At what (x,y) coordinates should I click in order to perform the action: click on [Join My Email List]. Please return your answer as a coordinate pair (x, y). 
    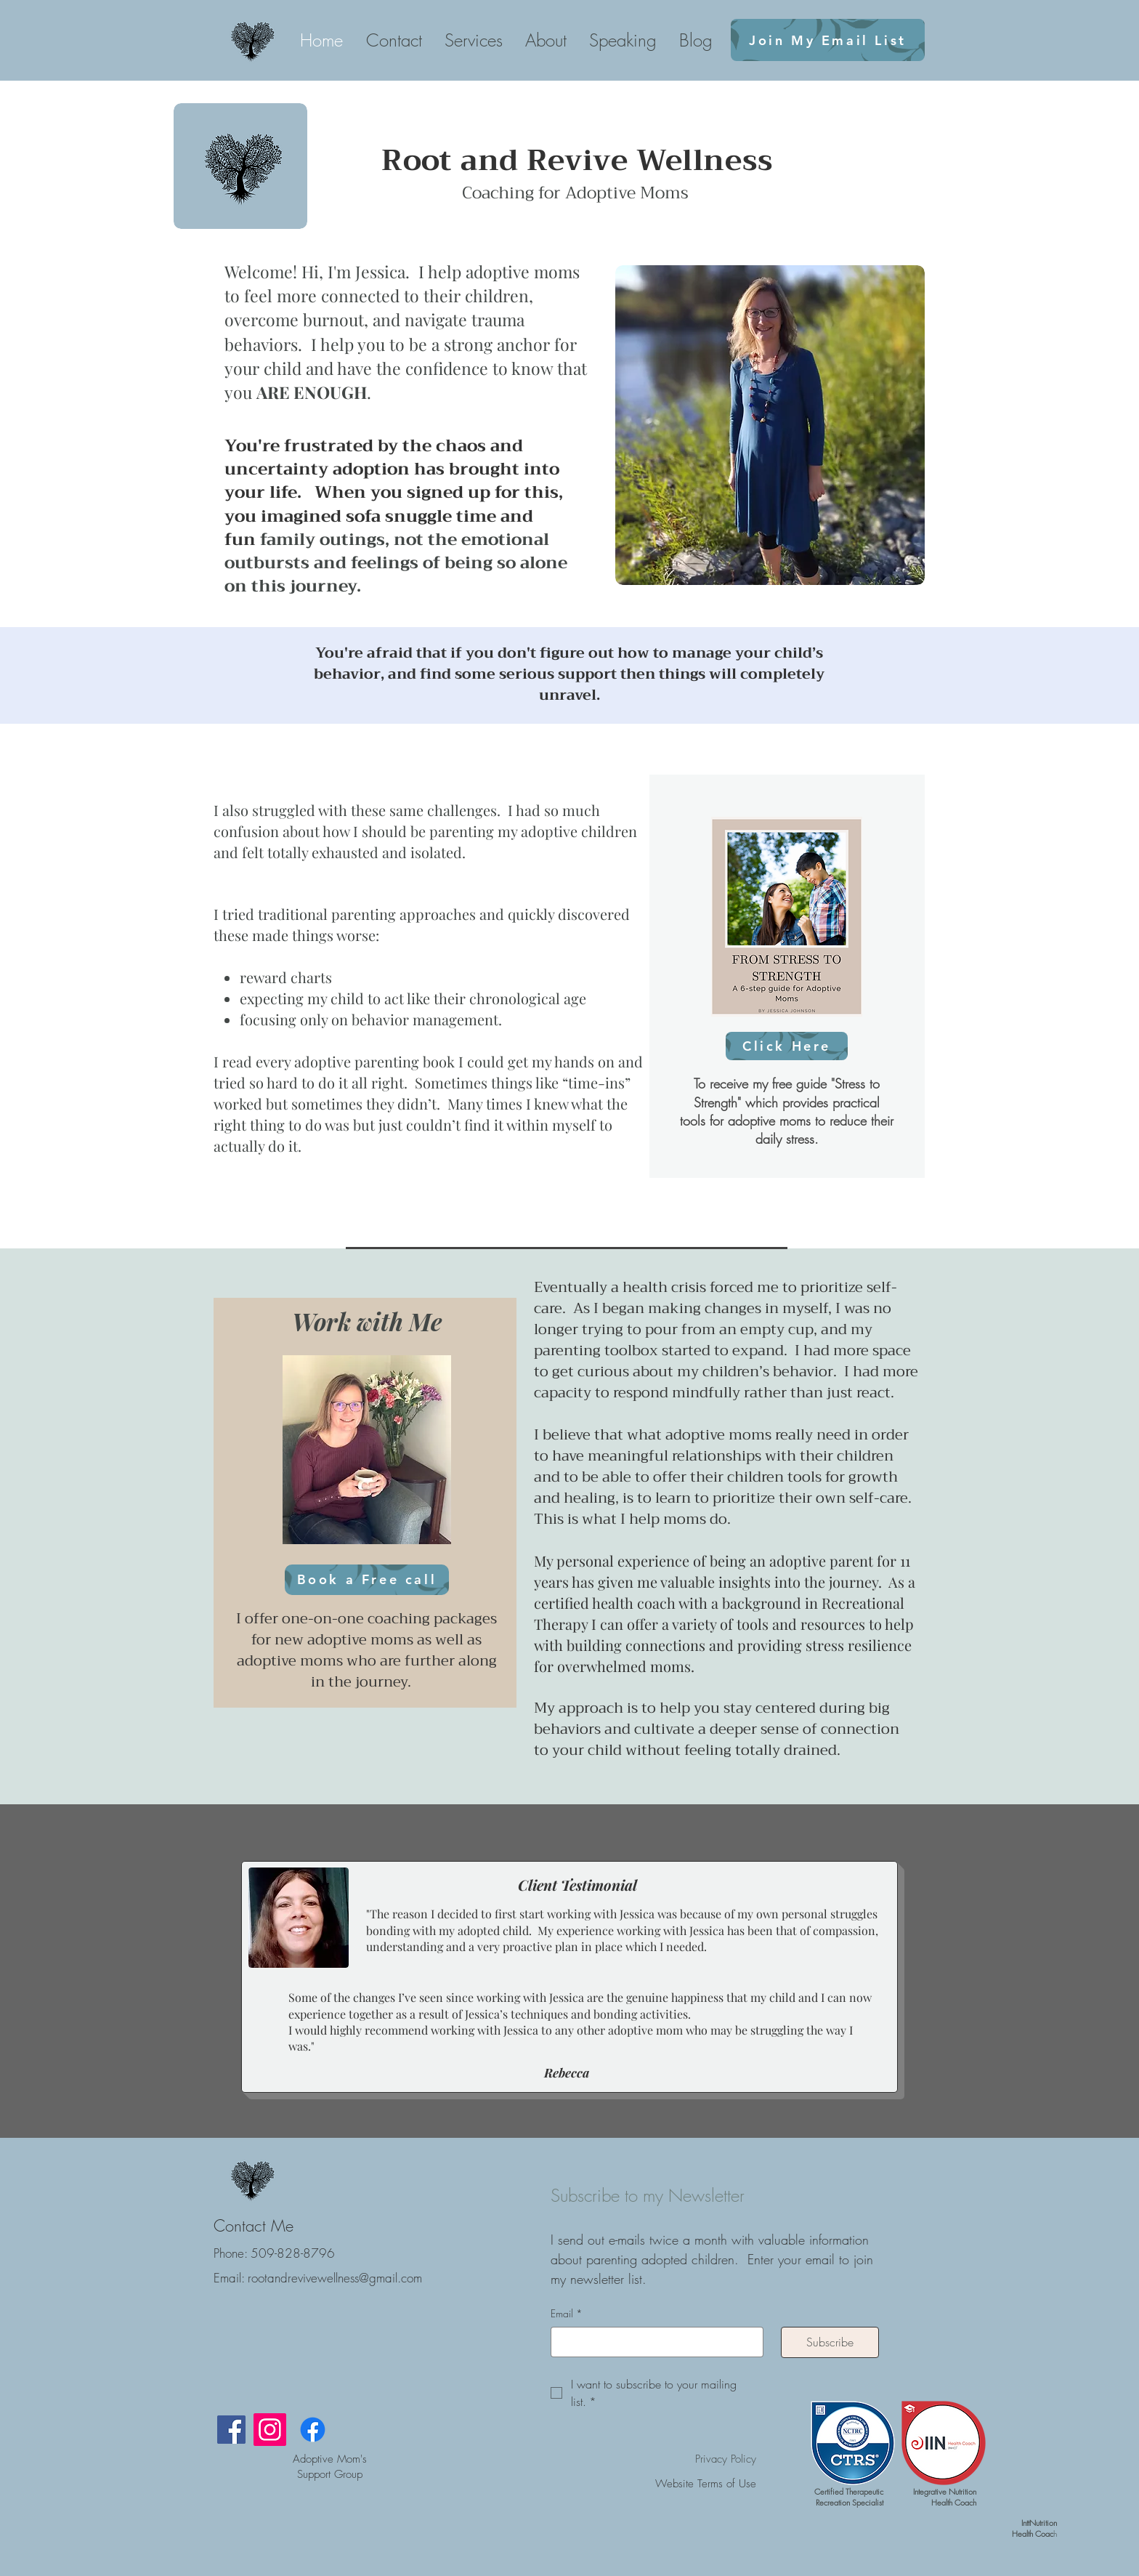
    Looking at the image, I should click on (828, 40).